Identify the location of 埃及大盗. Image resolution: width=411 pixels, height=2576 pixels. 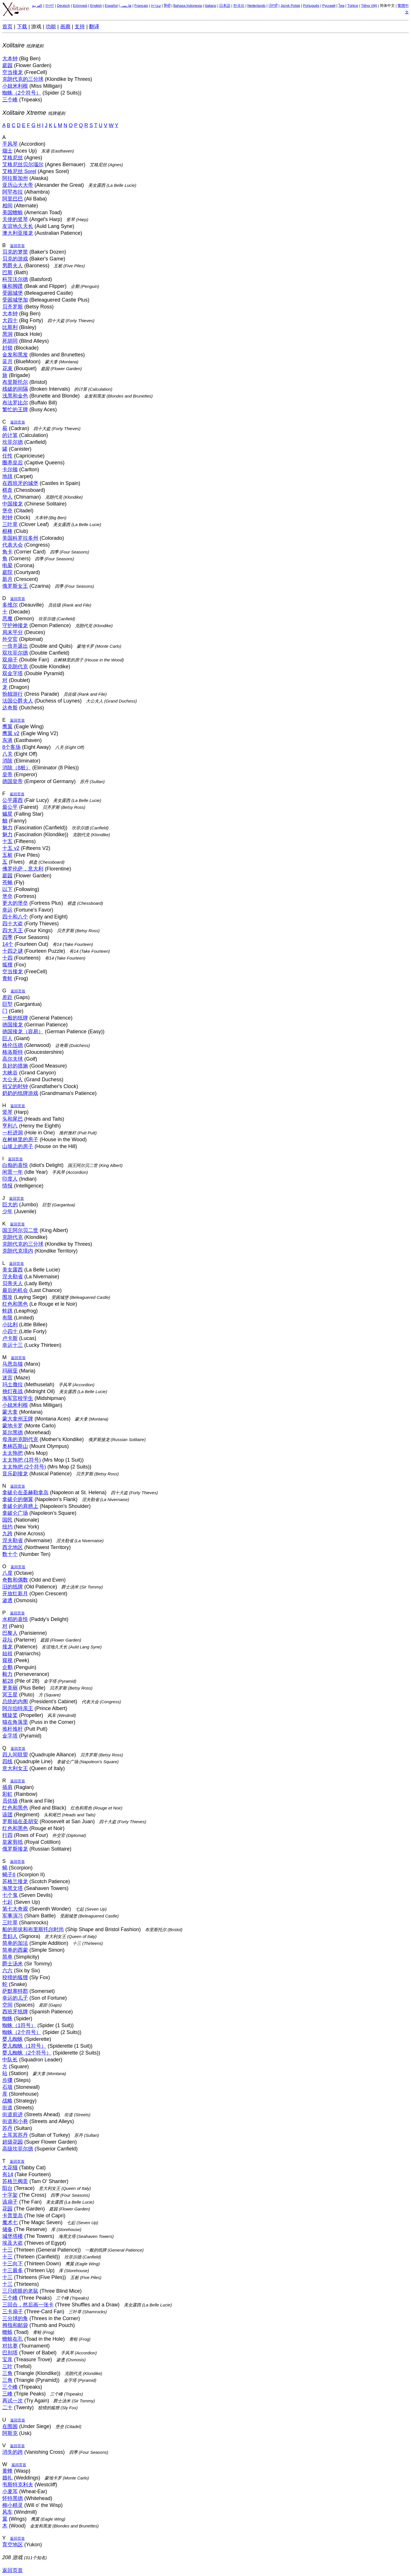
(12, 2243).